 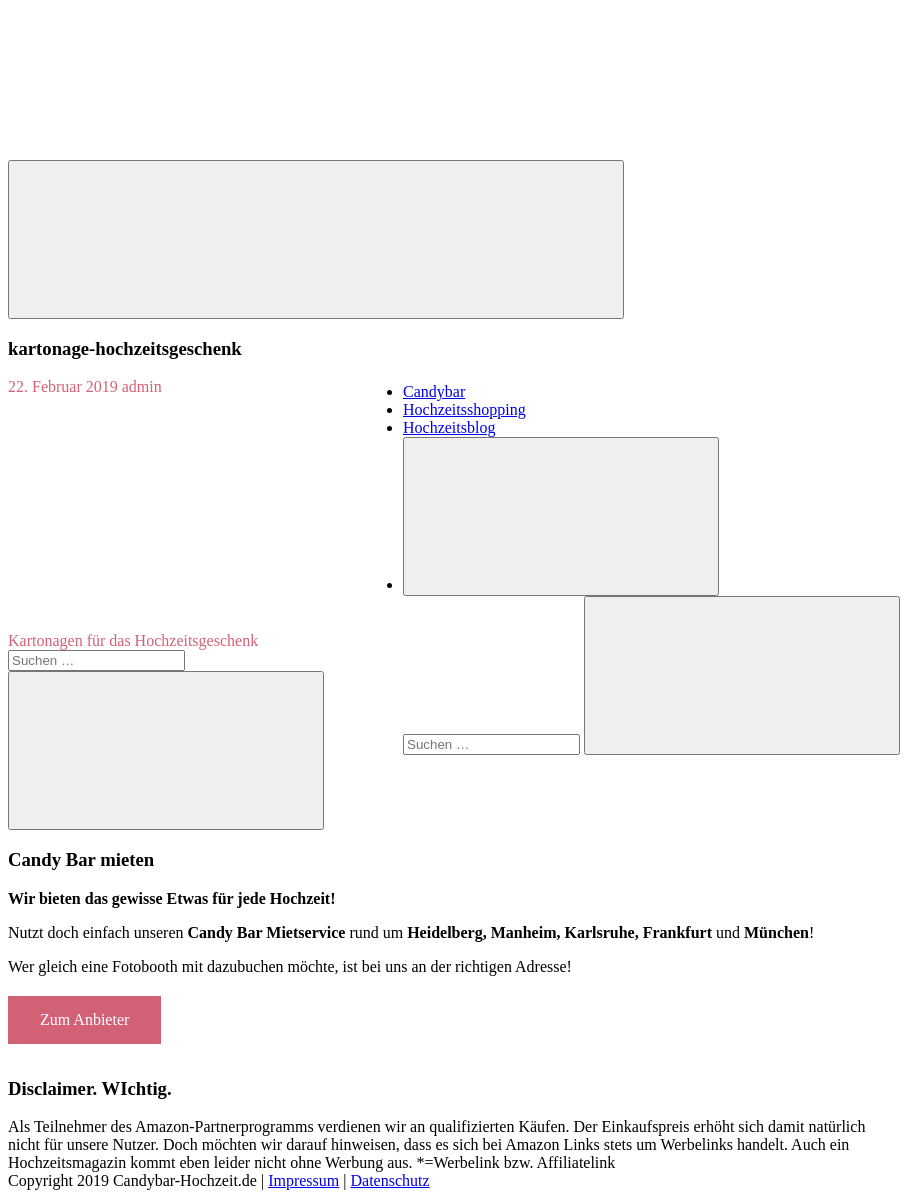 I want to click on [Suchformular öffnen], so click(x=561, y=516).